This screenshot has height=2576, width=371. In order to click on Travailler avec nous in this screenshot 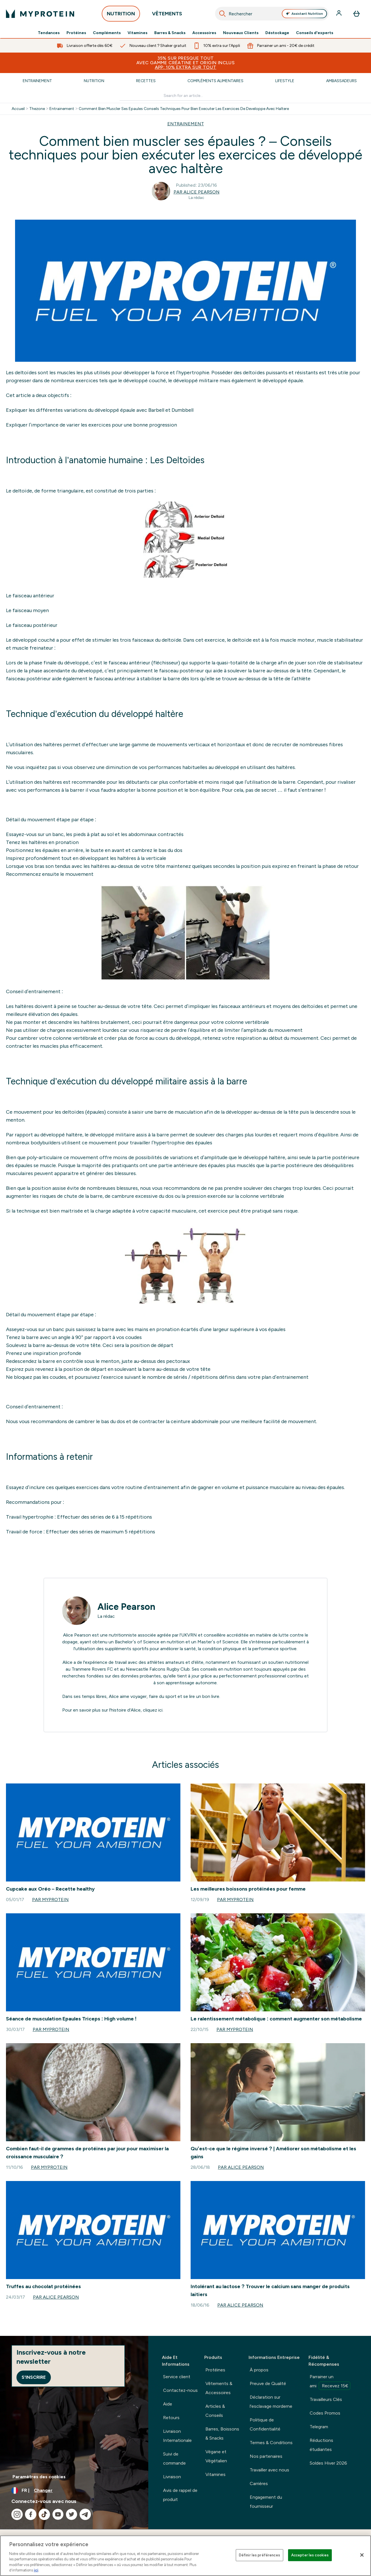, I will do `click(269, 2470)`.